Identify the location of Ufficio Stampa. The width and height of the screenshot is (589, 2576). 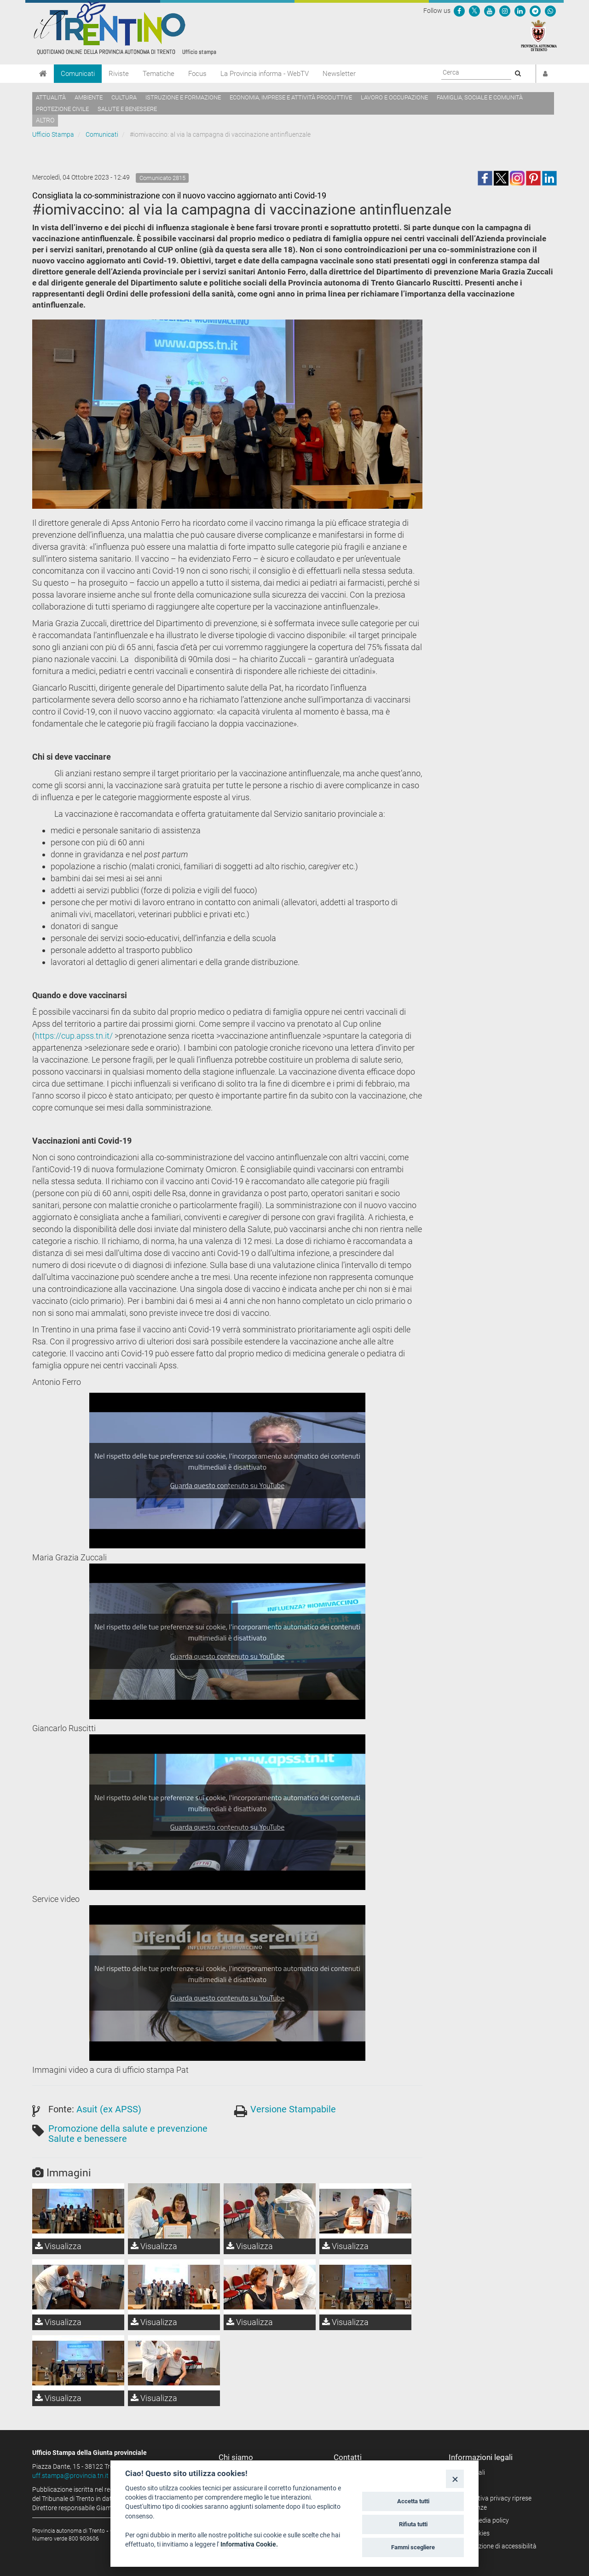
(53, 134).